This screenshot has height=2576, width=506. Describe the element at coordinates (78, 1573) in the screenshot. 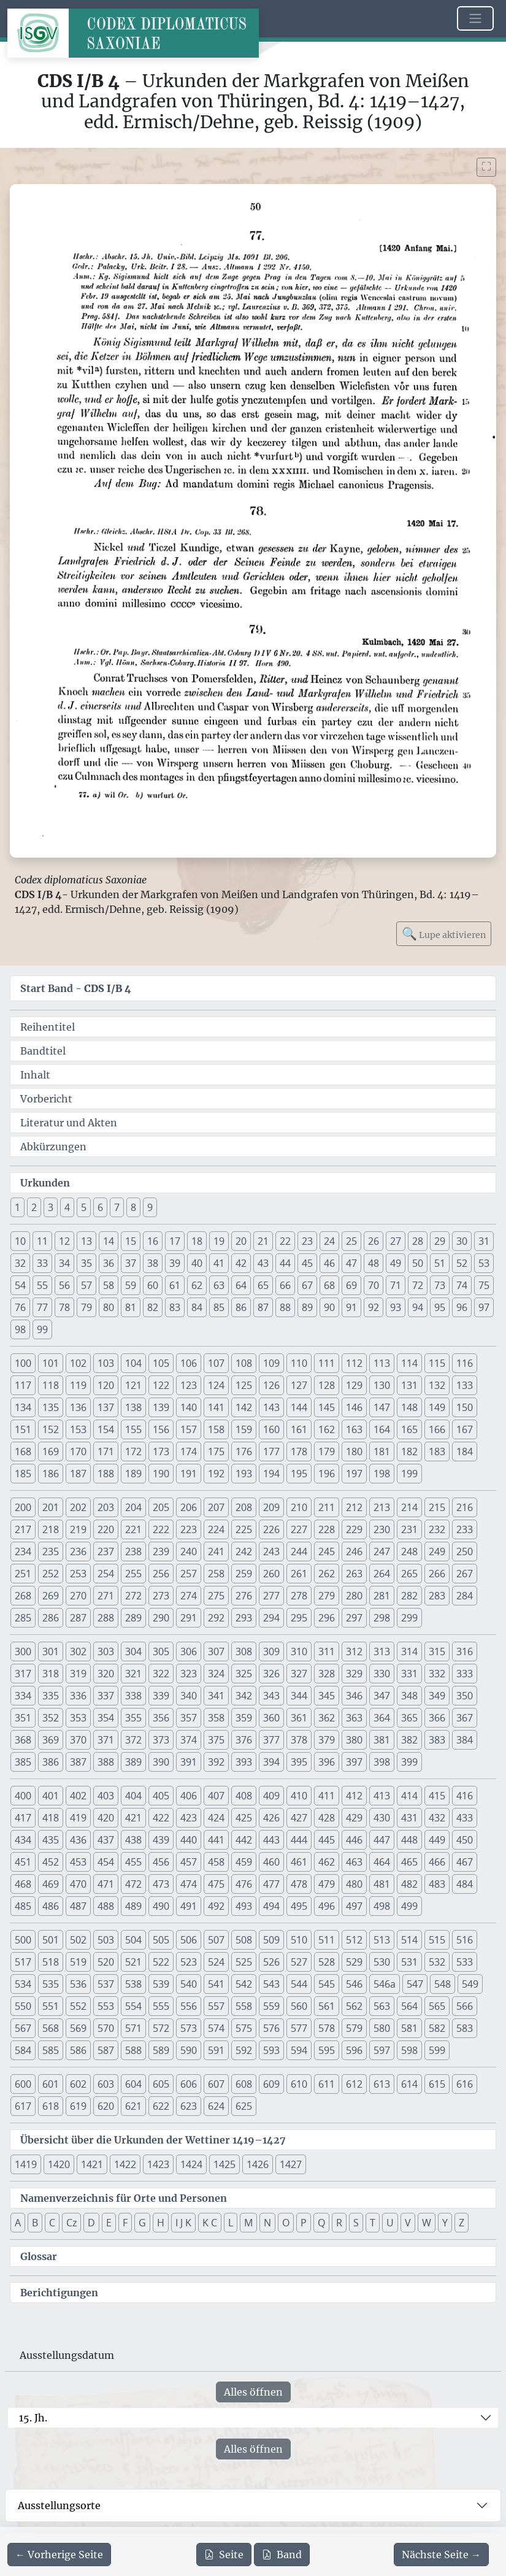

I see `253 [button]` at that location.